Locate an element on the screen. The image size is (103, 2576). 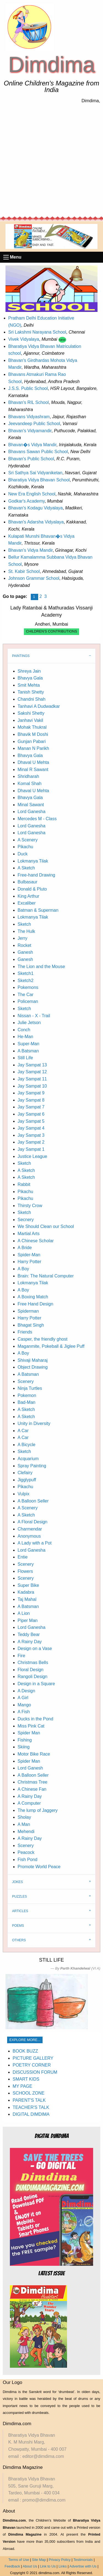
Spiderman is located at coordinates (28, 1311).